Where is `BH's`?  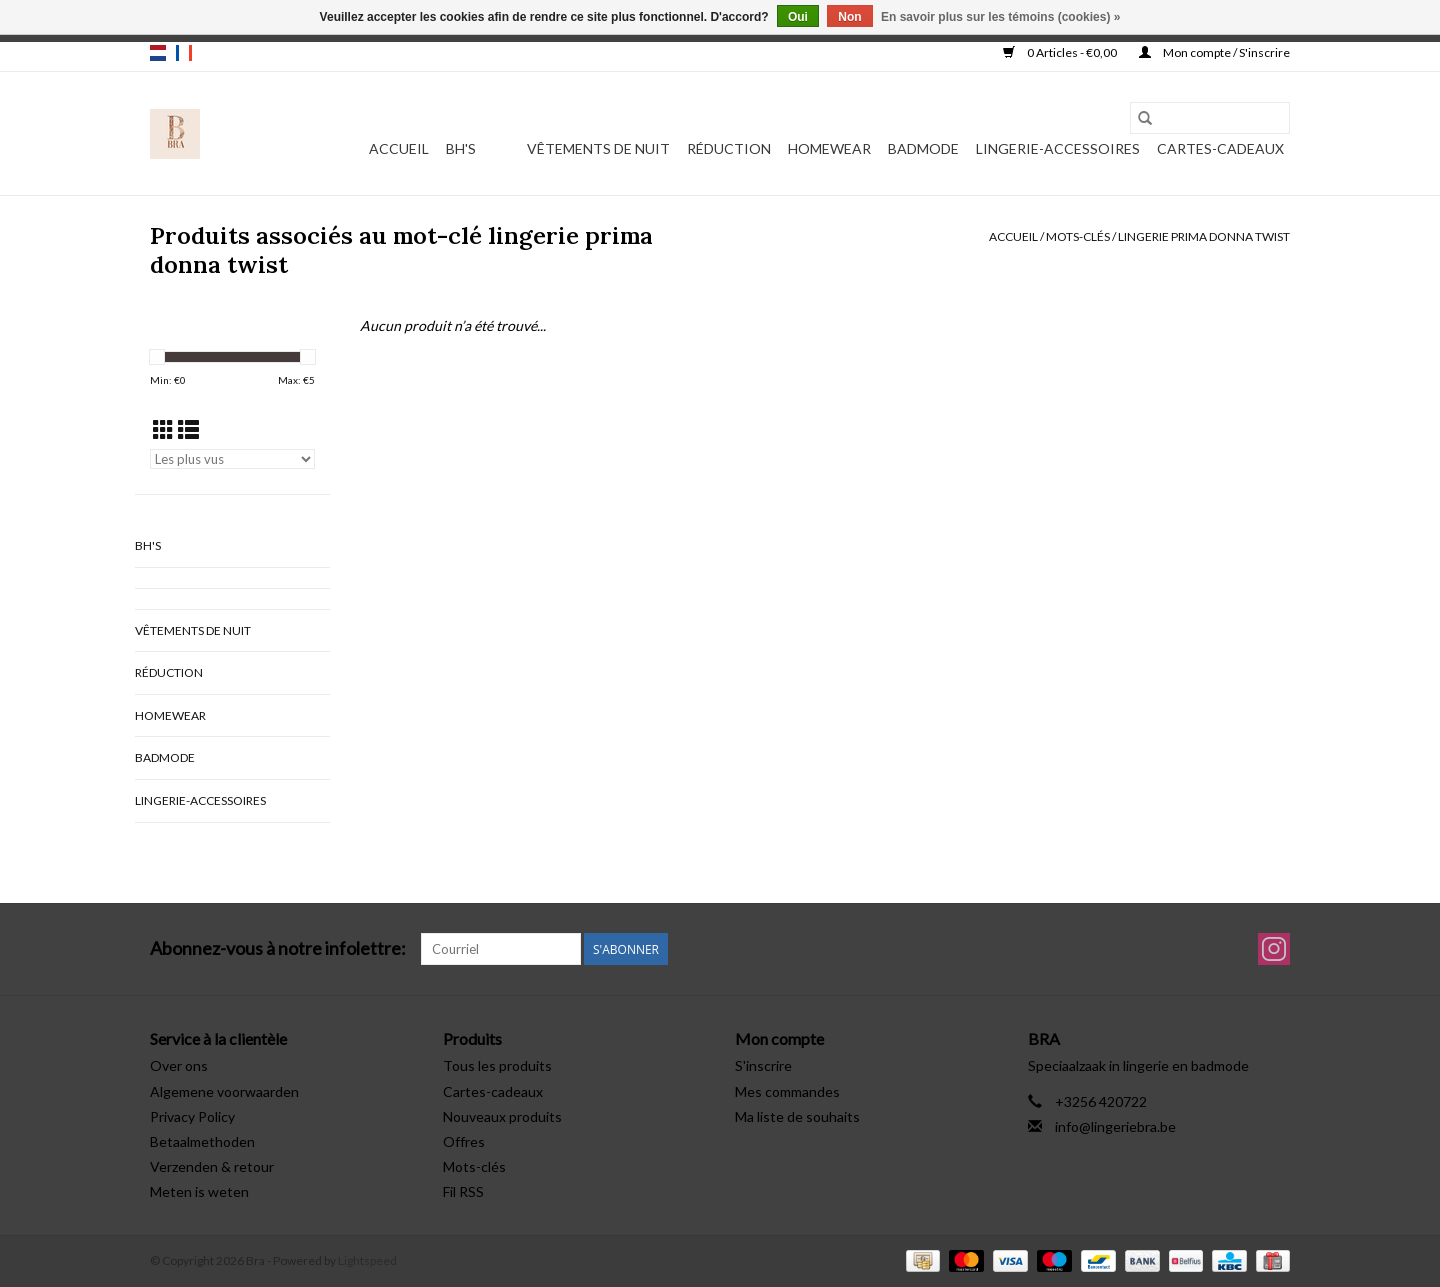 BH's is located at coordinates (461, 148).